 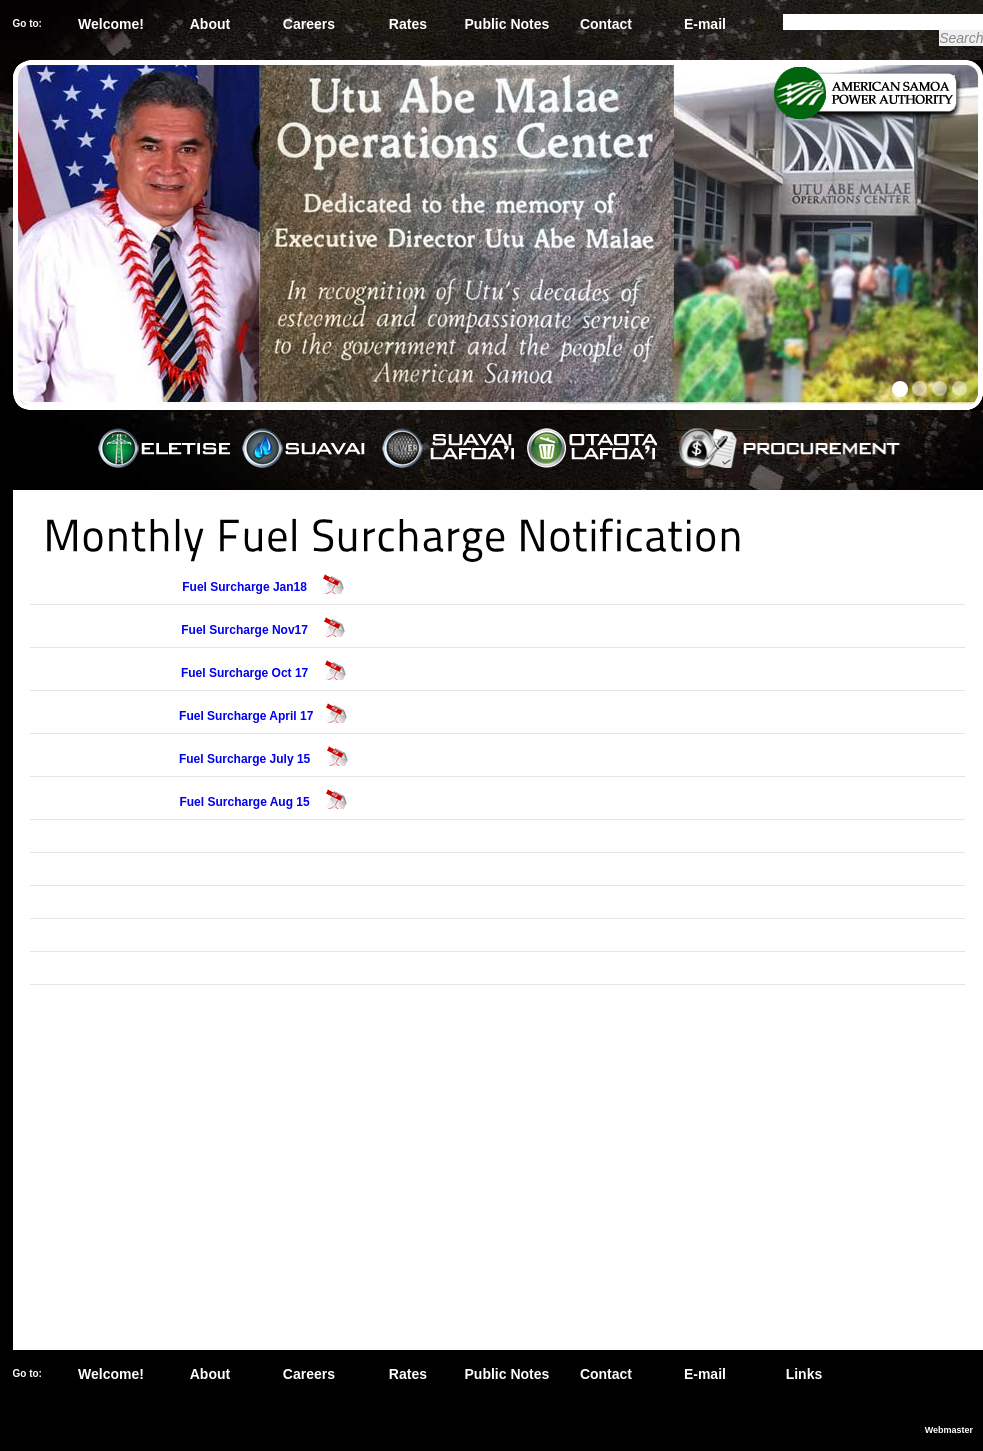 What do you see at coordinates (246, 673) in the screenshot?
I see `Fuel Surcharge Oct 17` at bounding box center [246, 673].